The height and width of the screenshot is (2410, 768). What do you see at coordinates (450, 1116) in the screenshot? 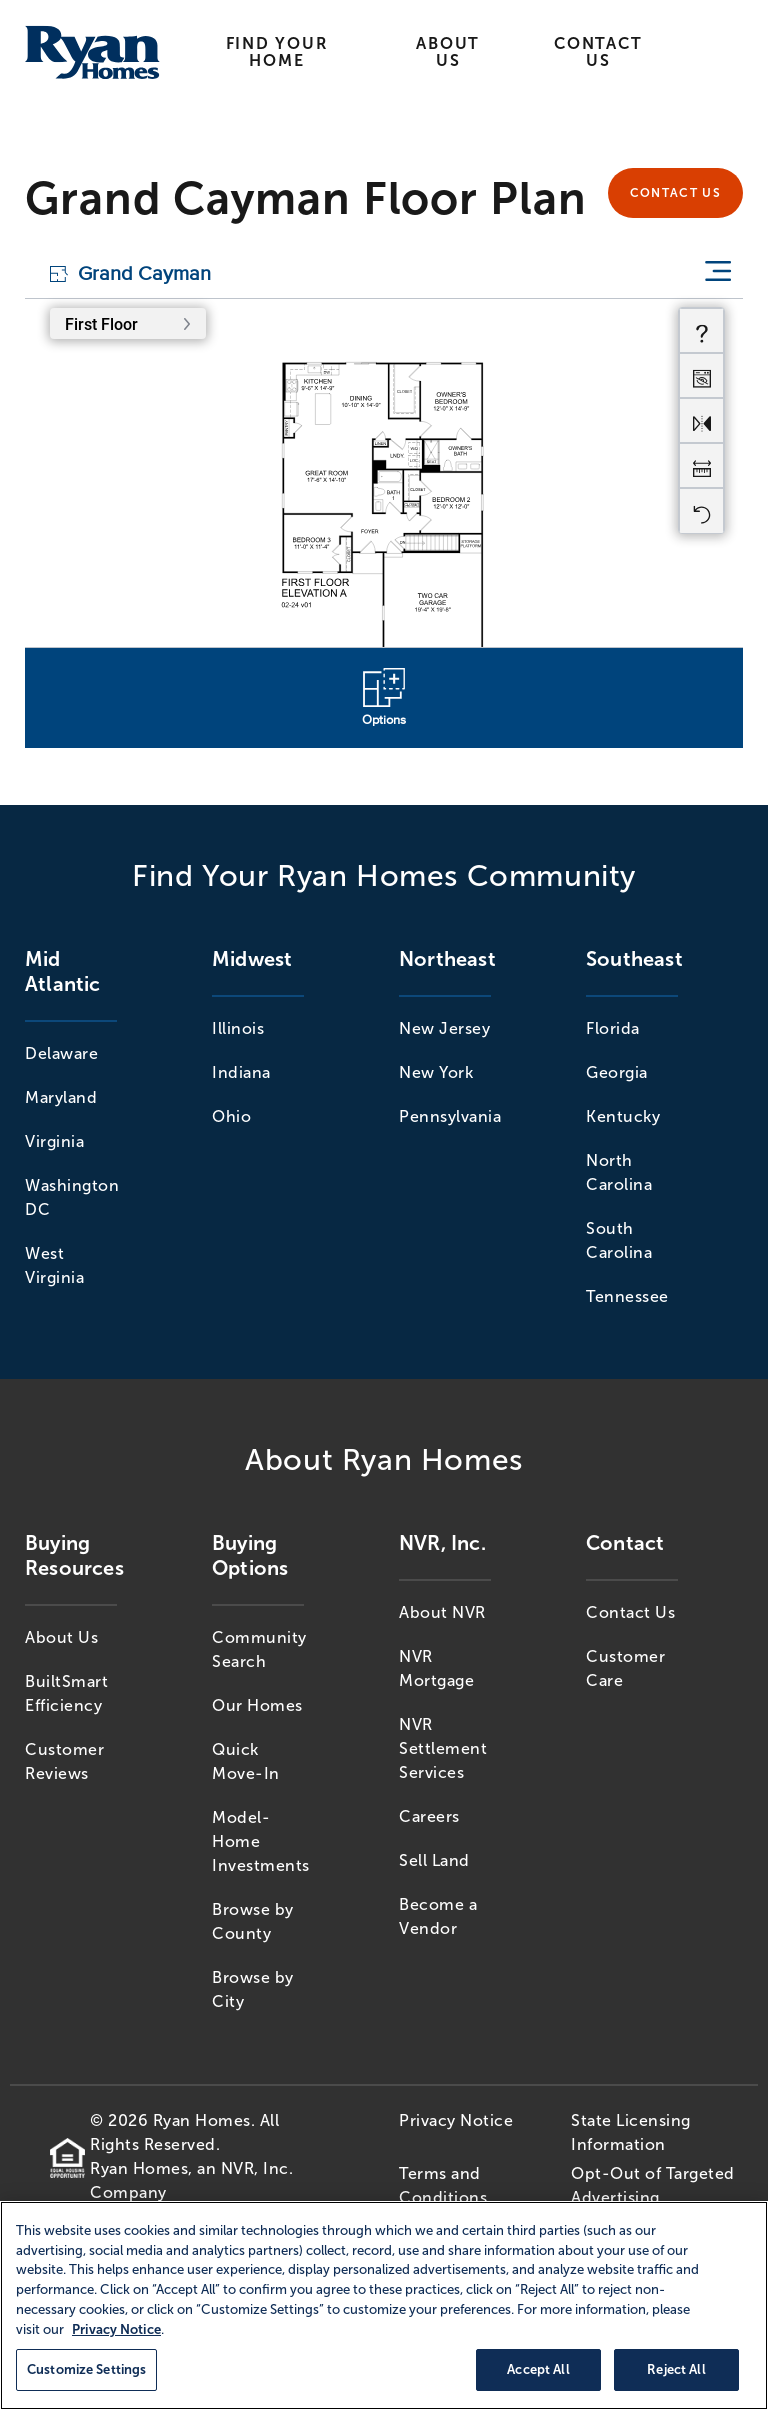
I see `Pennsylvania` at bounding box center [450, 1116].